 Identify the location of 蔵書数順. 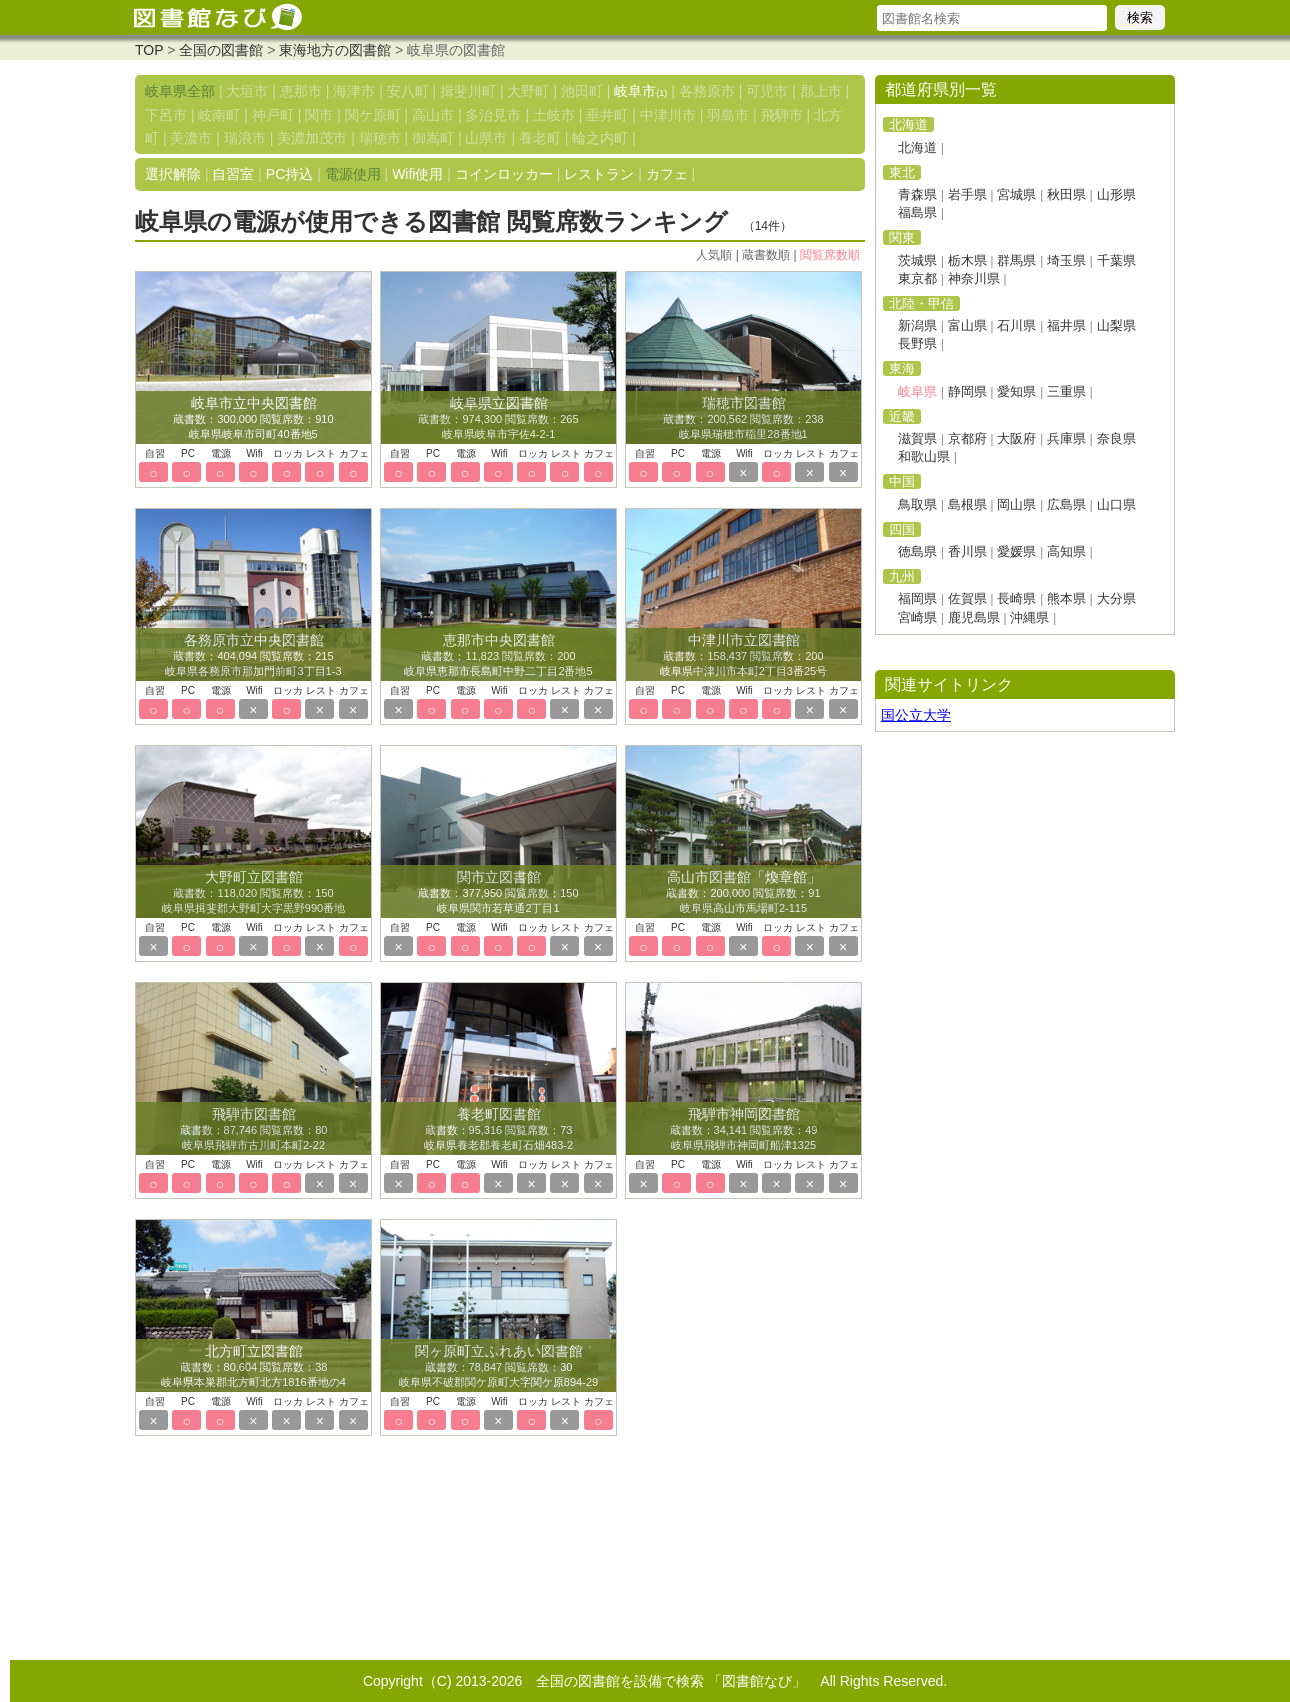
(766, 255).